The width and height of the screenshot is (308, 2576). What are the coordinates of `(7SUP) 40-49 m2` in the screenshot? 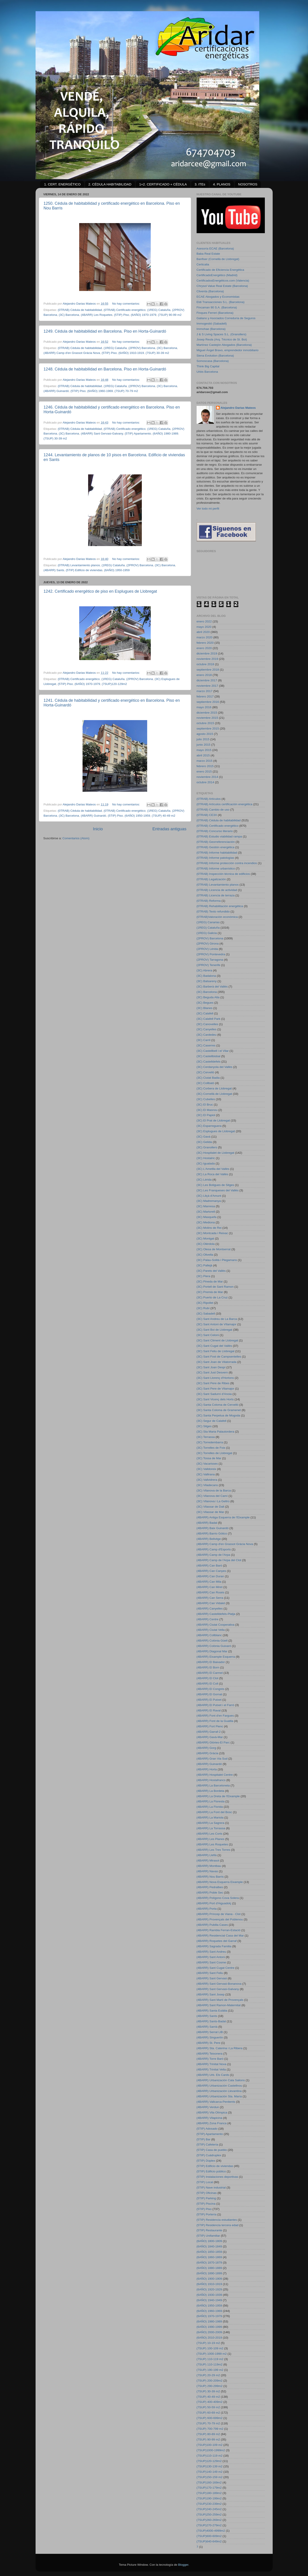 It's located at (163, 815).